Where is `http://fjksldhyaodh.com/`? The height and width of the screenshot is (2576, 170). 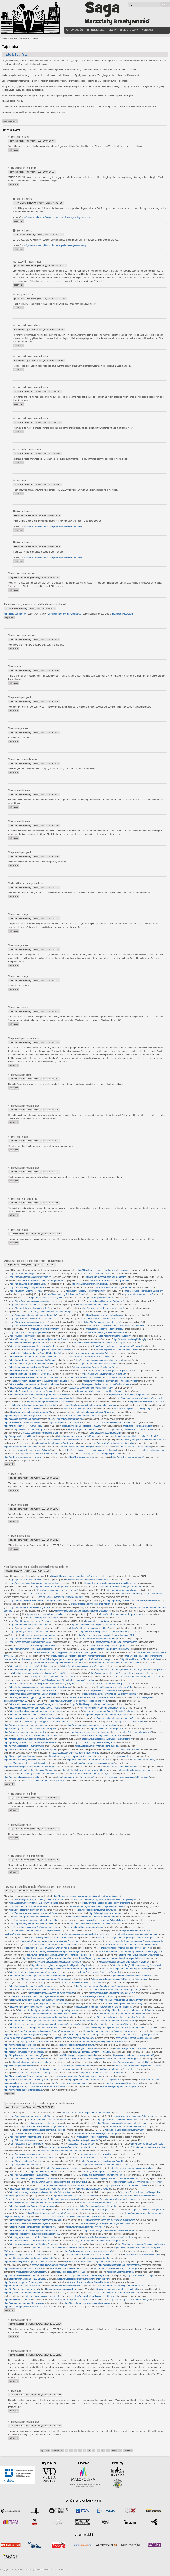
http://fjksldhyaodh.com/ is located at coordinates (15, 614).